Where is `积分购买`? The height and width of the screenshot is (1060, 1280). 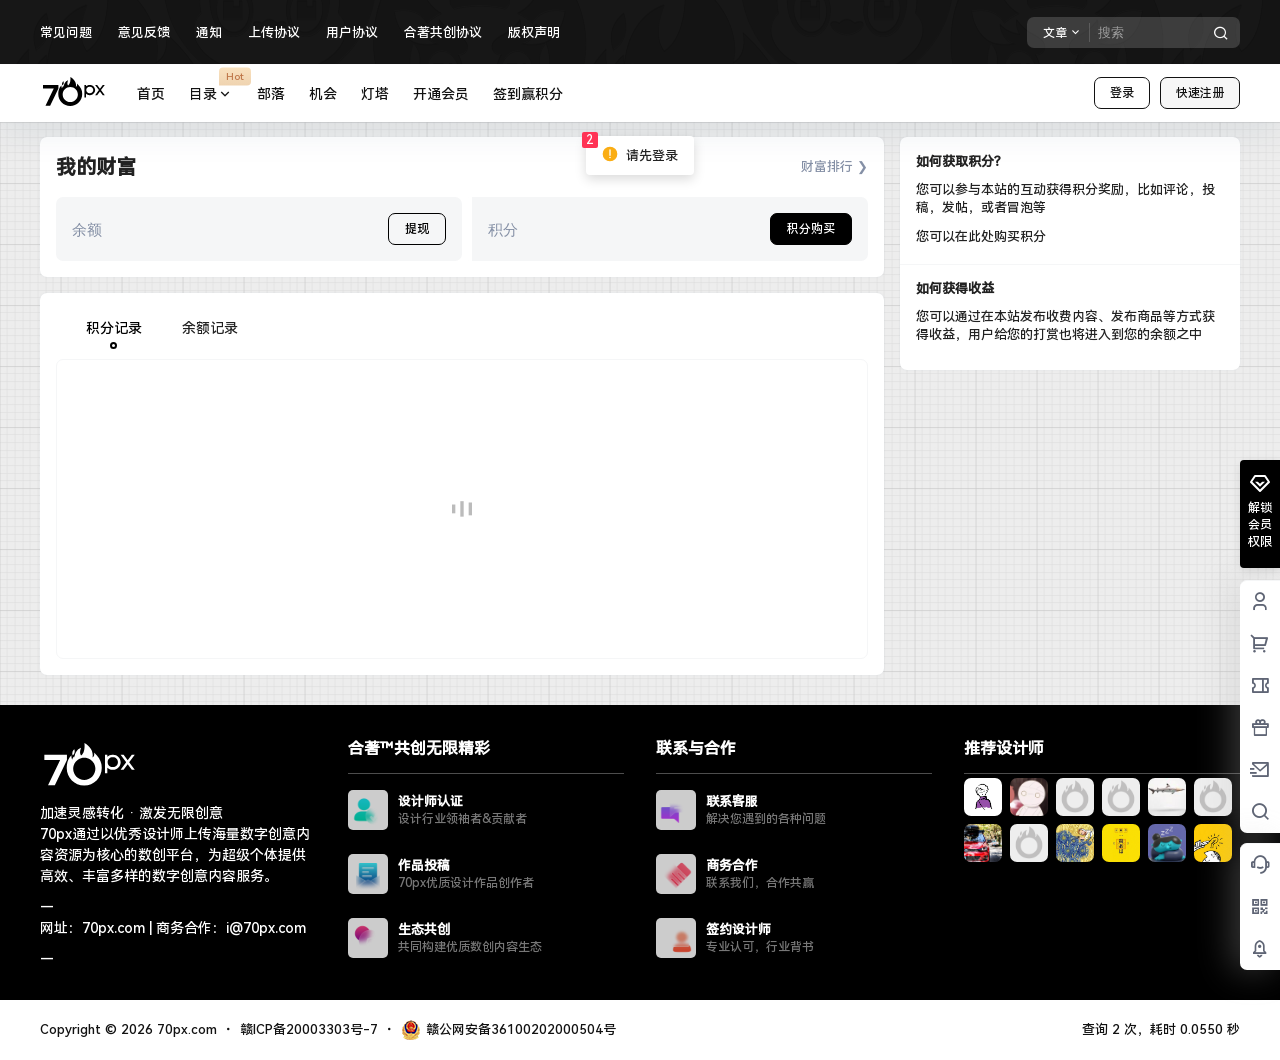 积分购买 is located at coordinates (811, 229).